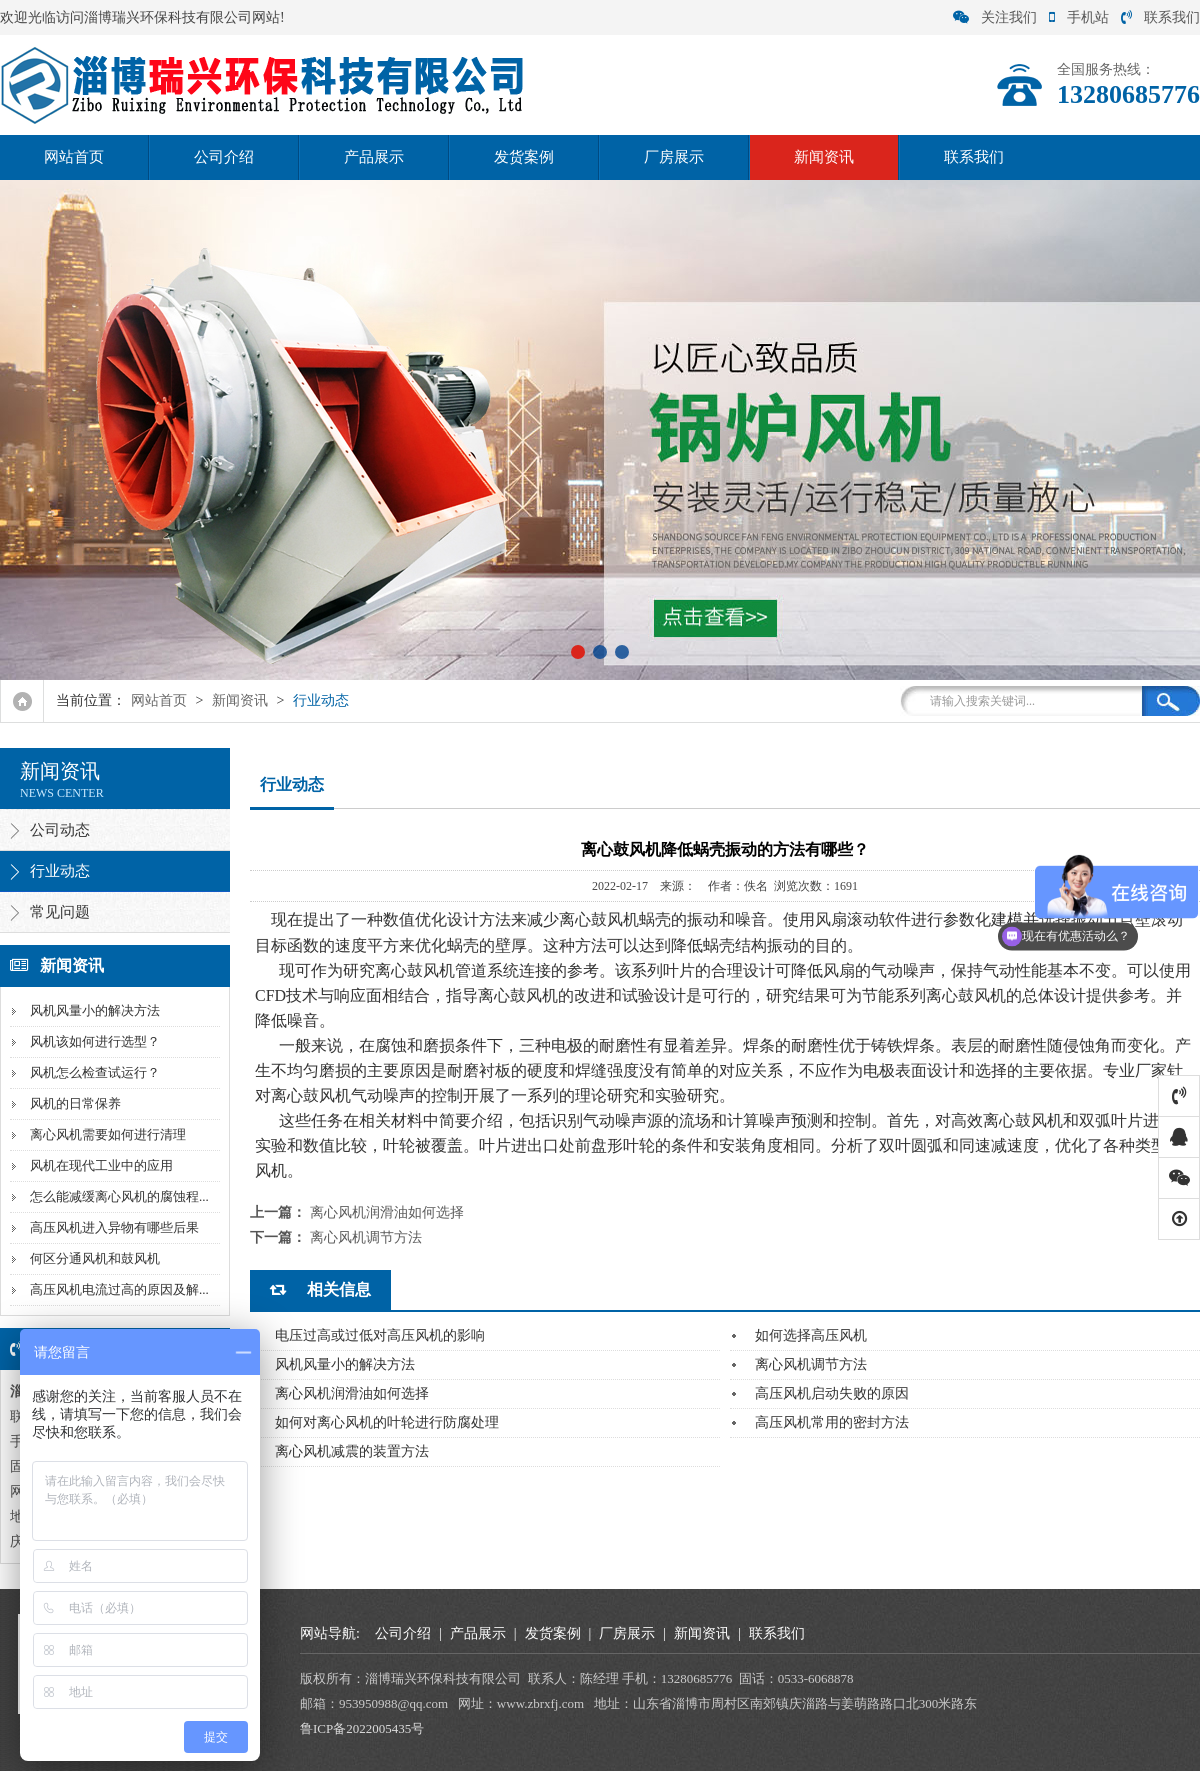  Describe the element at coordinates (674, 157) in the screenshot. I see `厂房展示` at that location.